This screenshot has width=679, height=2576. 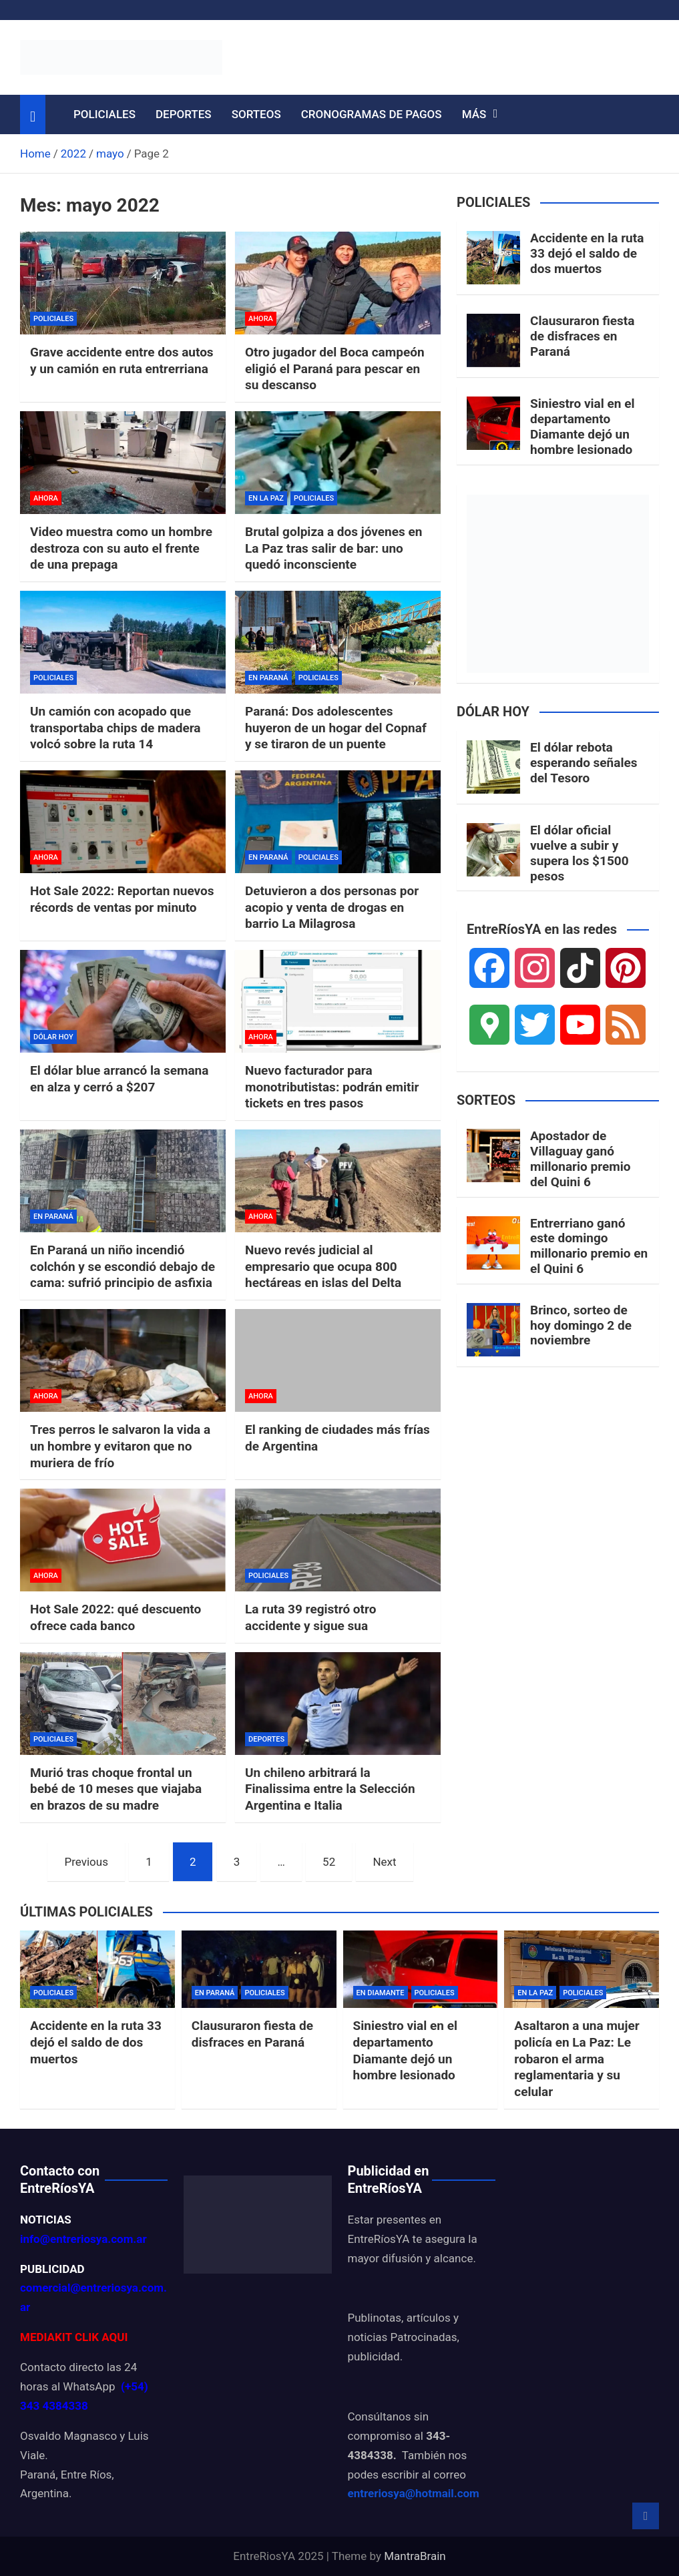 I want to click on Un chileno arbitrará la Finalissima entre la Selección Argentina e Italia, so click(x=330, y=1789).